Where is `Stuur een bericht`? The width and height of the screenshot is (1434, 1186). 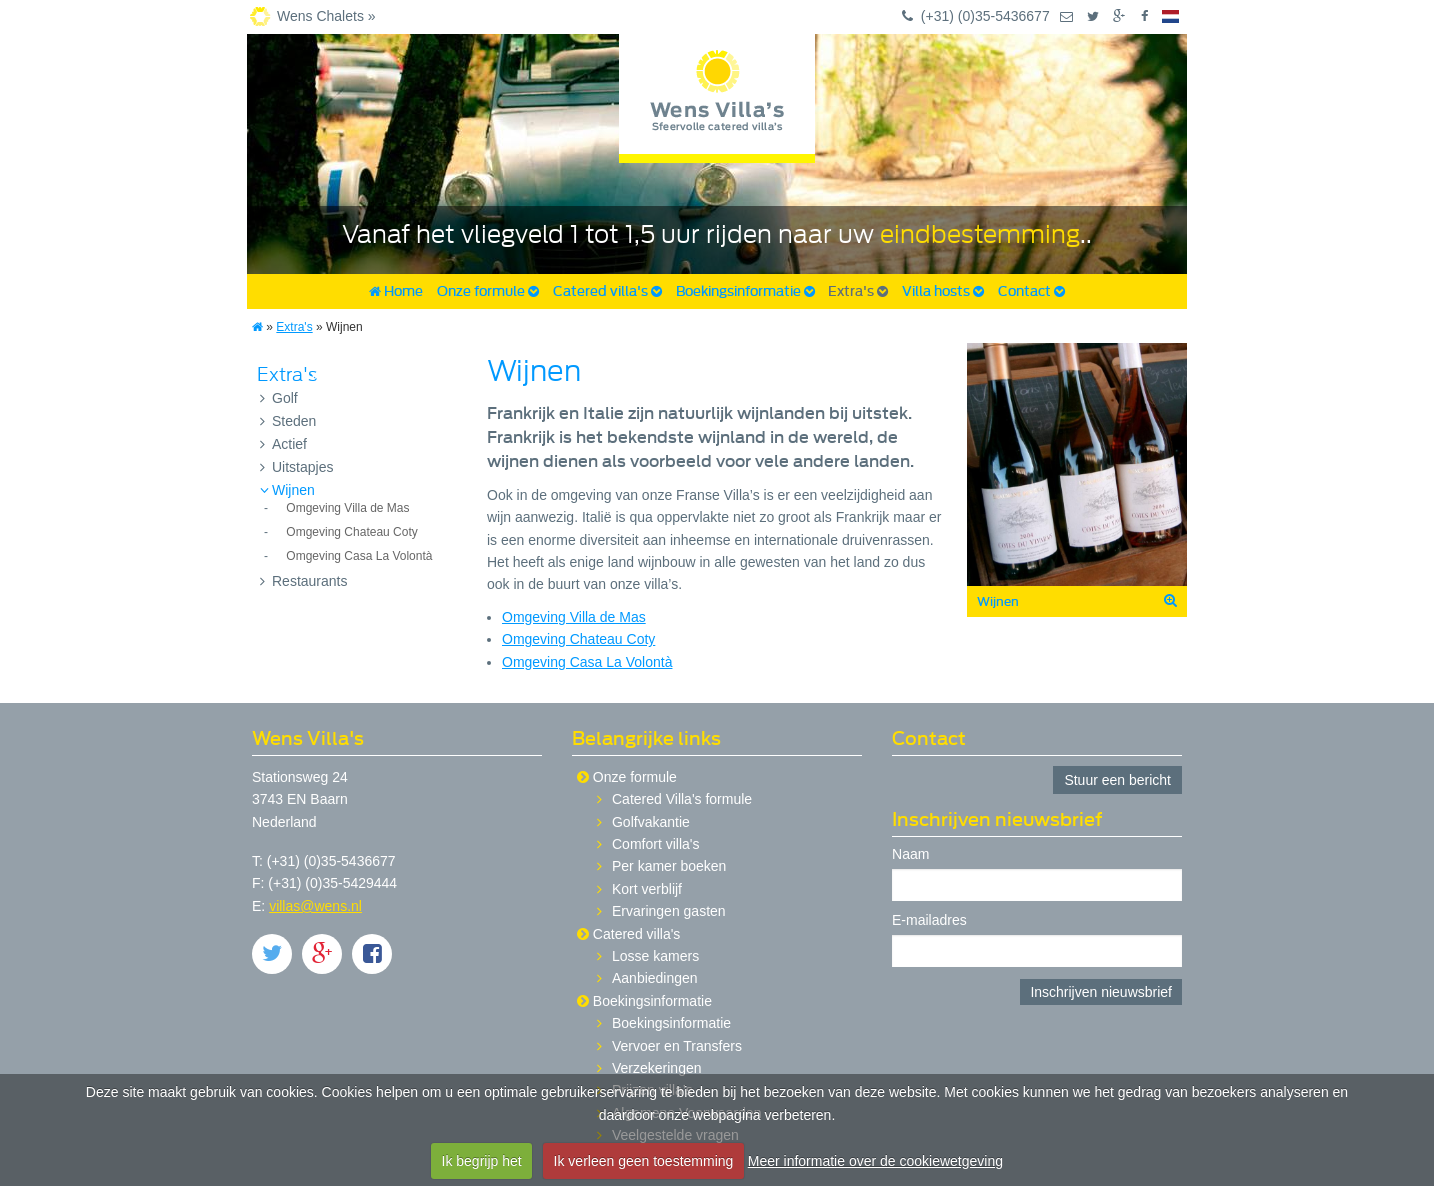
Stuur een bericht is located at coordinates (1117, 780).